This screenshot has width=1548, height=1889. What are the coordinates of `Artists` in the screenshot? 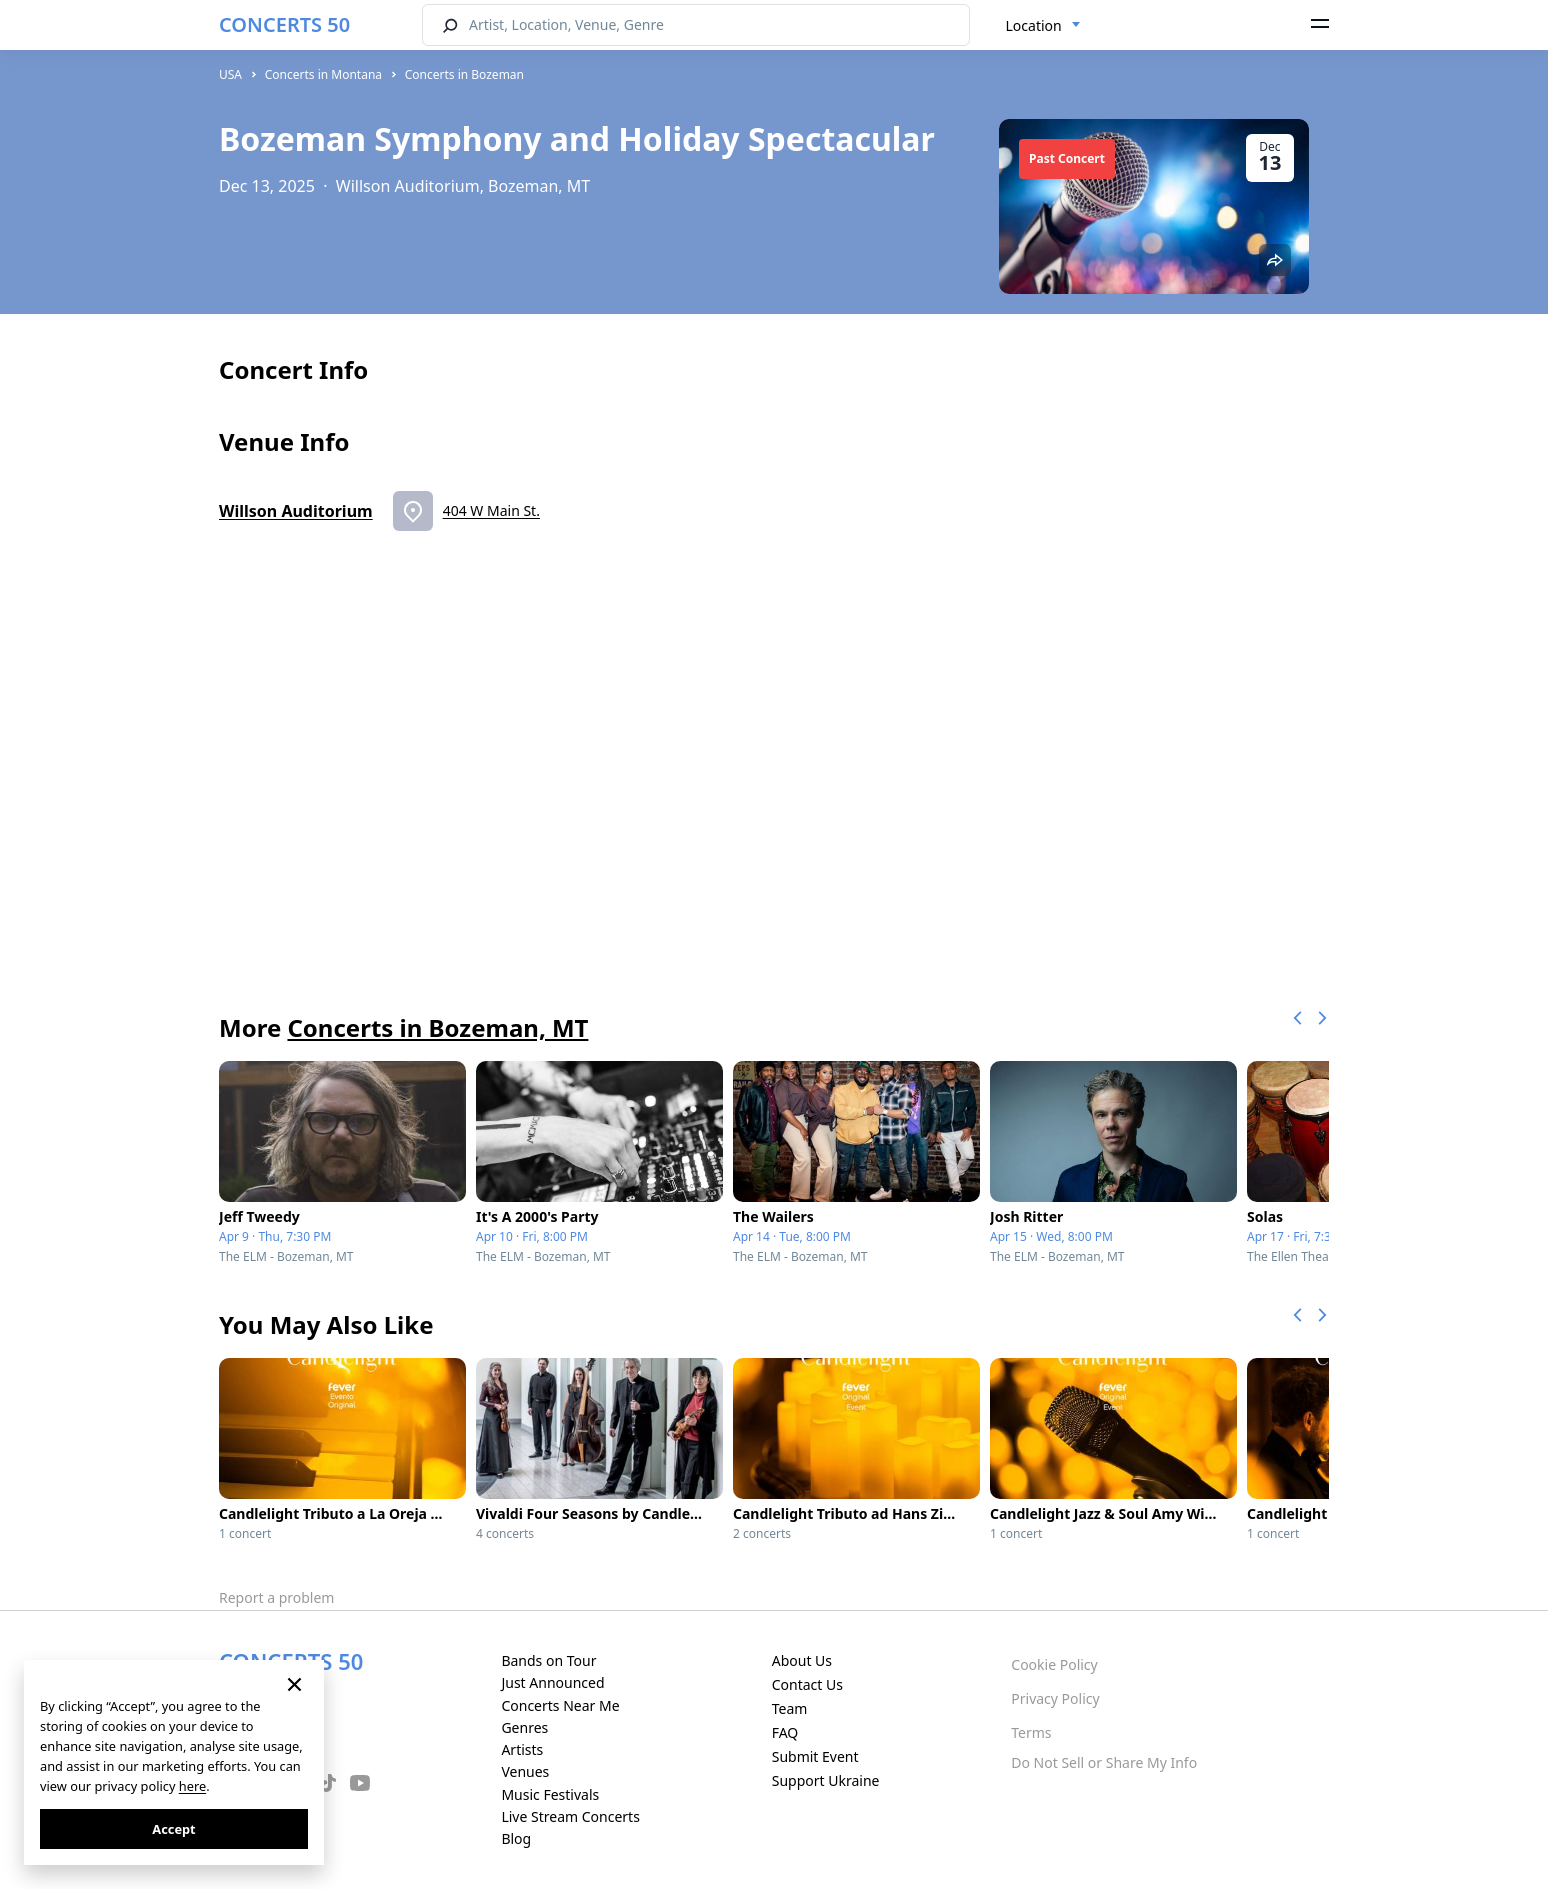 It's located at (522, 1749).